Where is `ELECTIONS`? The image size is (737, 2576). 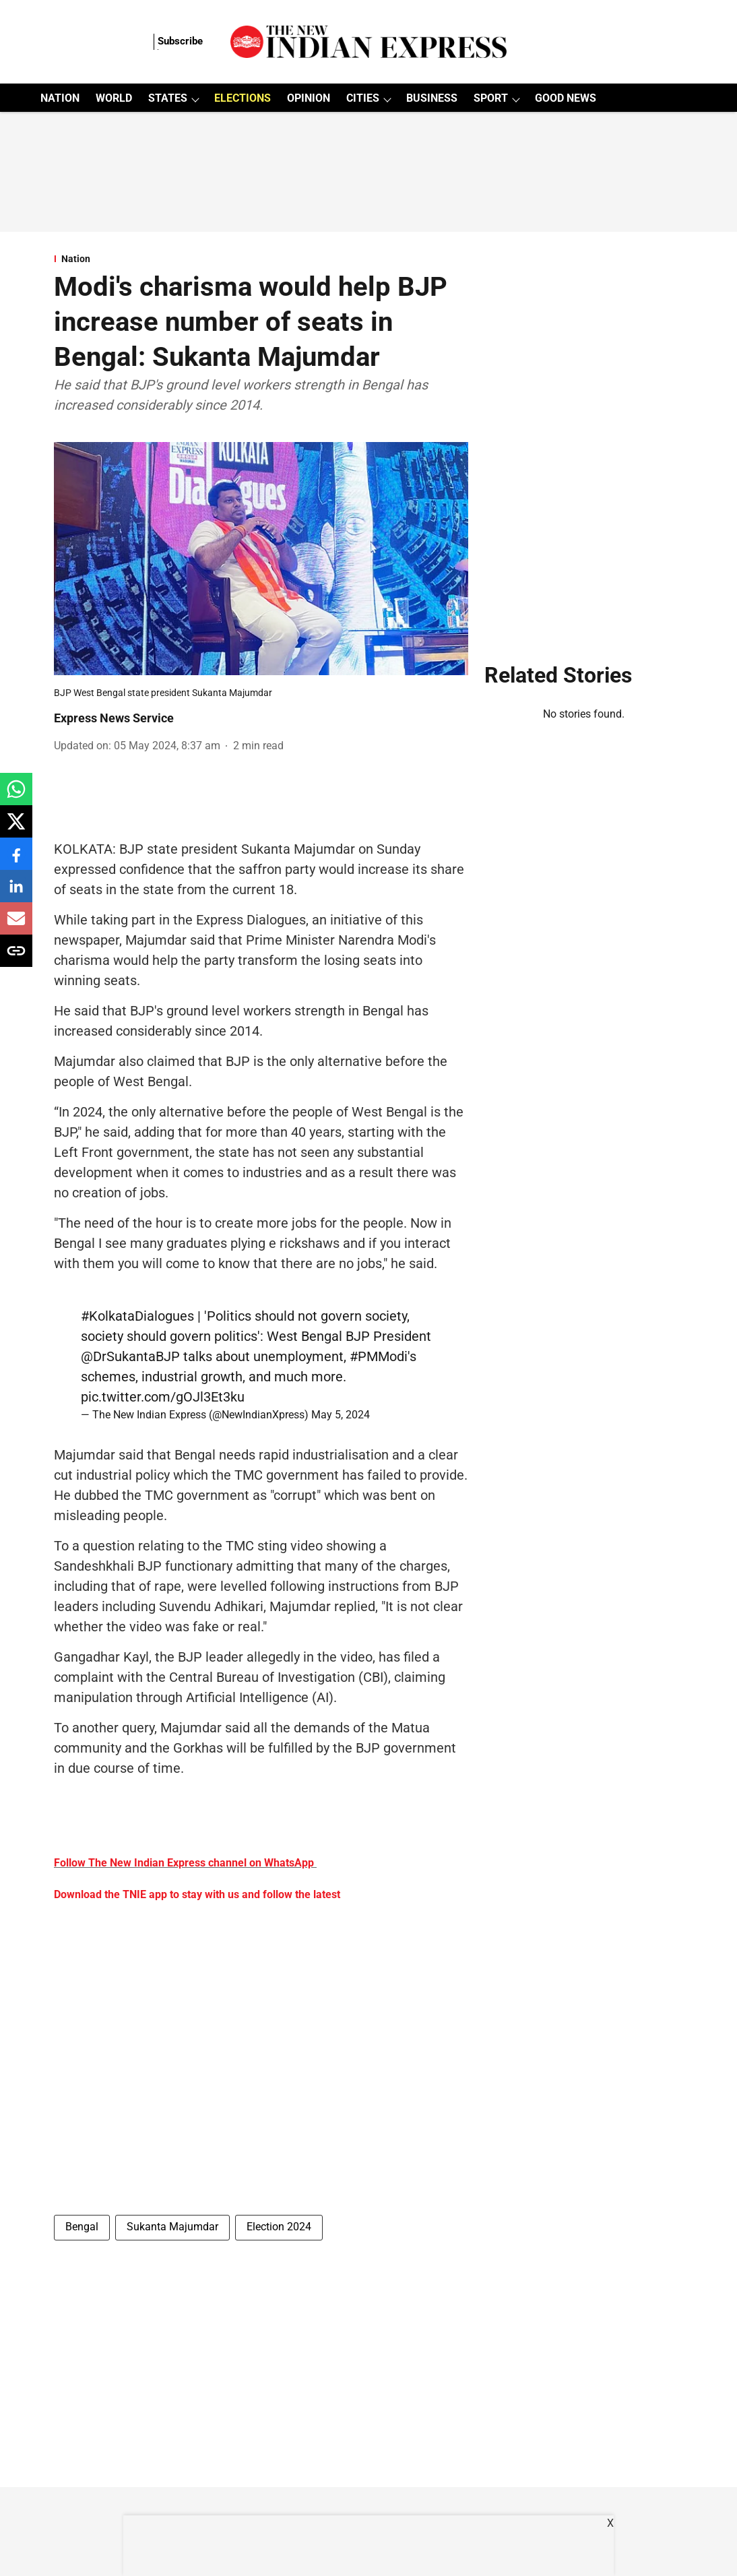
ELECTIONS is located at coordinates (242, 98).